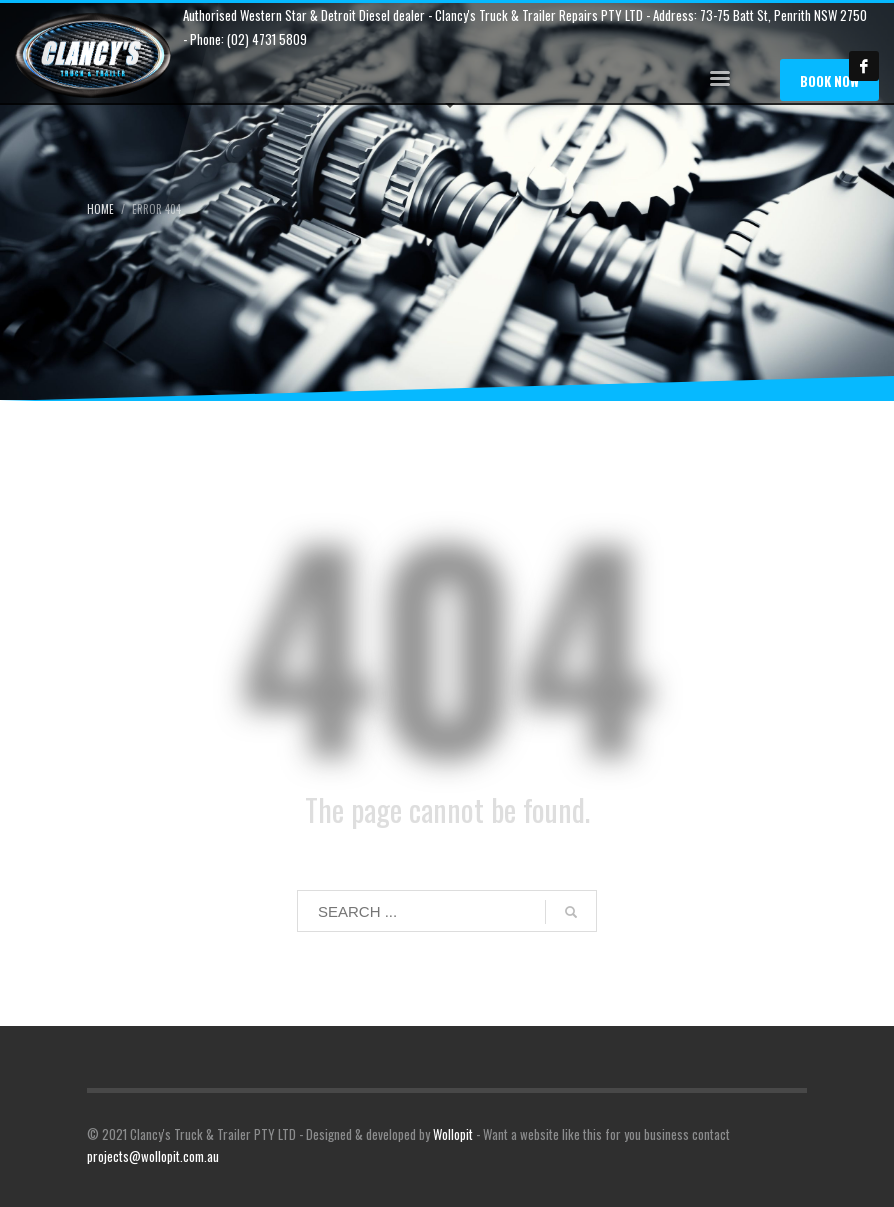 This screenshot has height=1207, width=894. What do you see at coordinates (453, 1134) in the screenshot?
I see `Wollopit` at bounding box center [453, 1134].